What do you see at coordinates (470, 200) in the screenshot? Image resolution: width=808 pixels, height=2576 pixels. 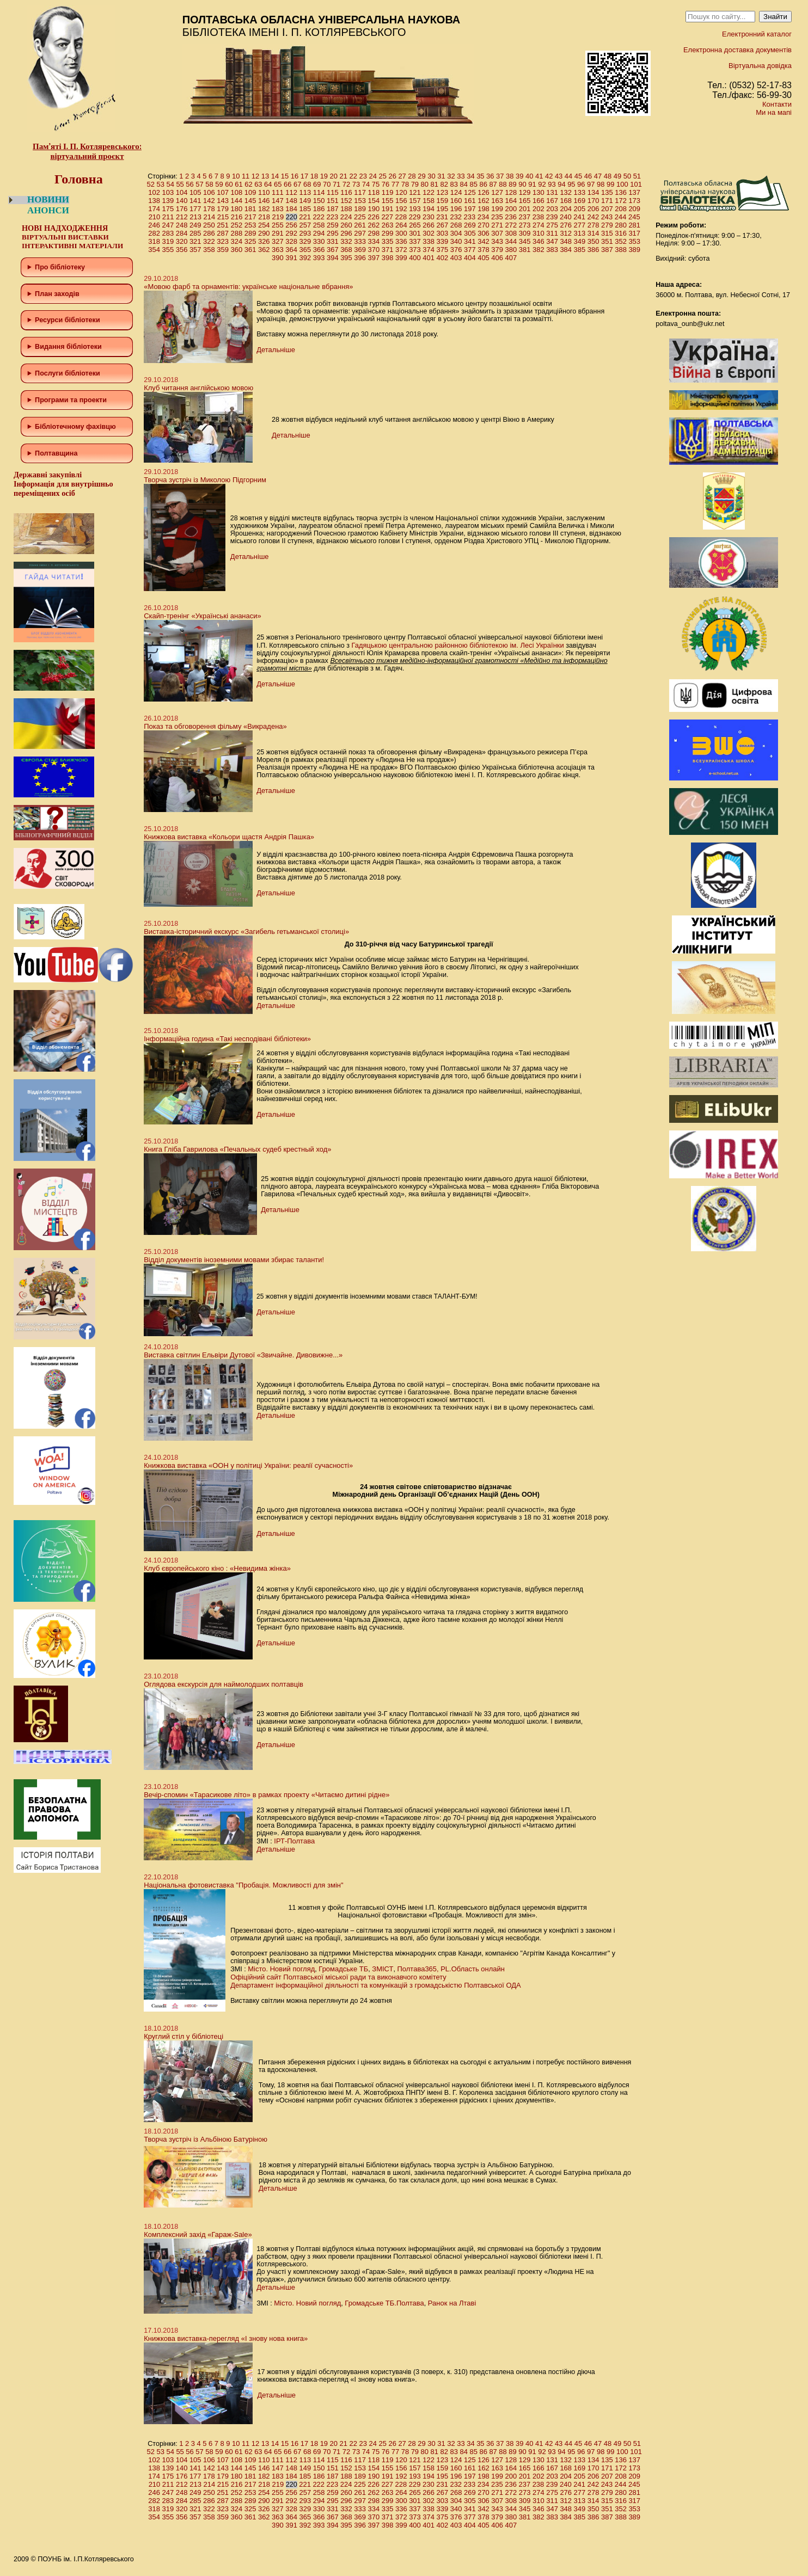 I see `161` at bounding box center [470, 200].